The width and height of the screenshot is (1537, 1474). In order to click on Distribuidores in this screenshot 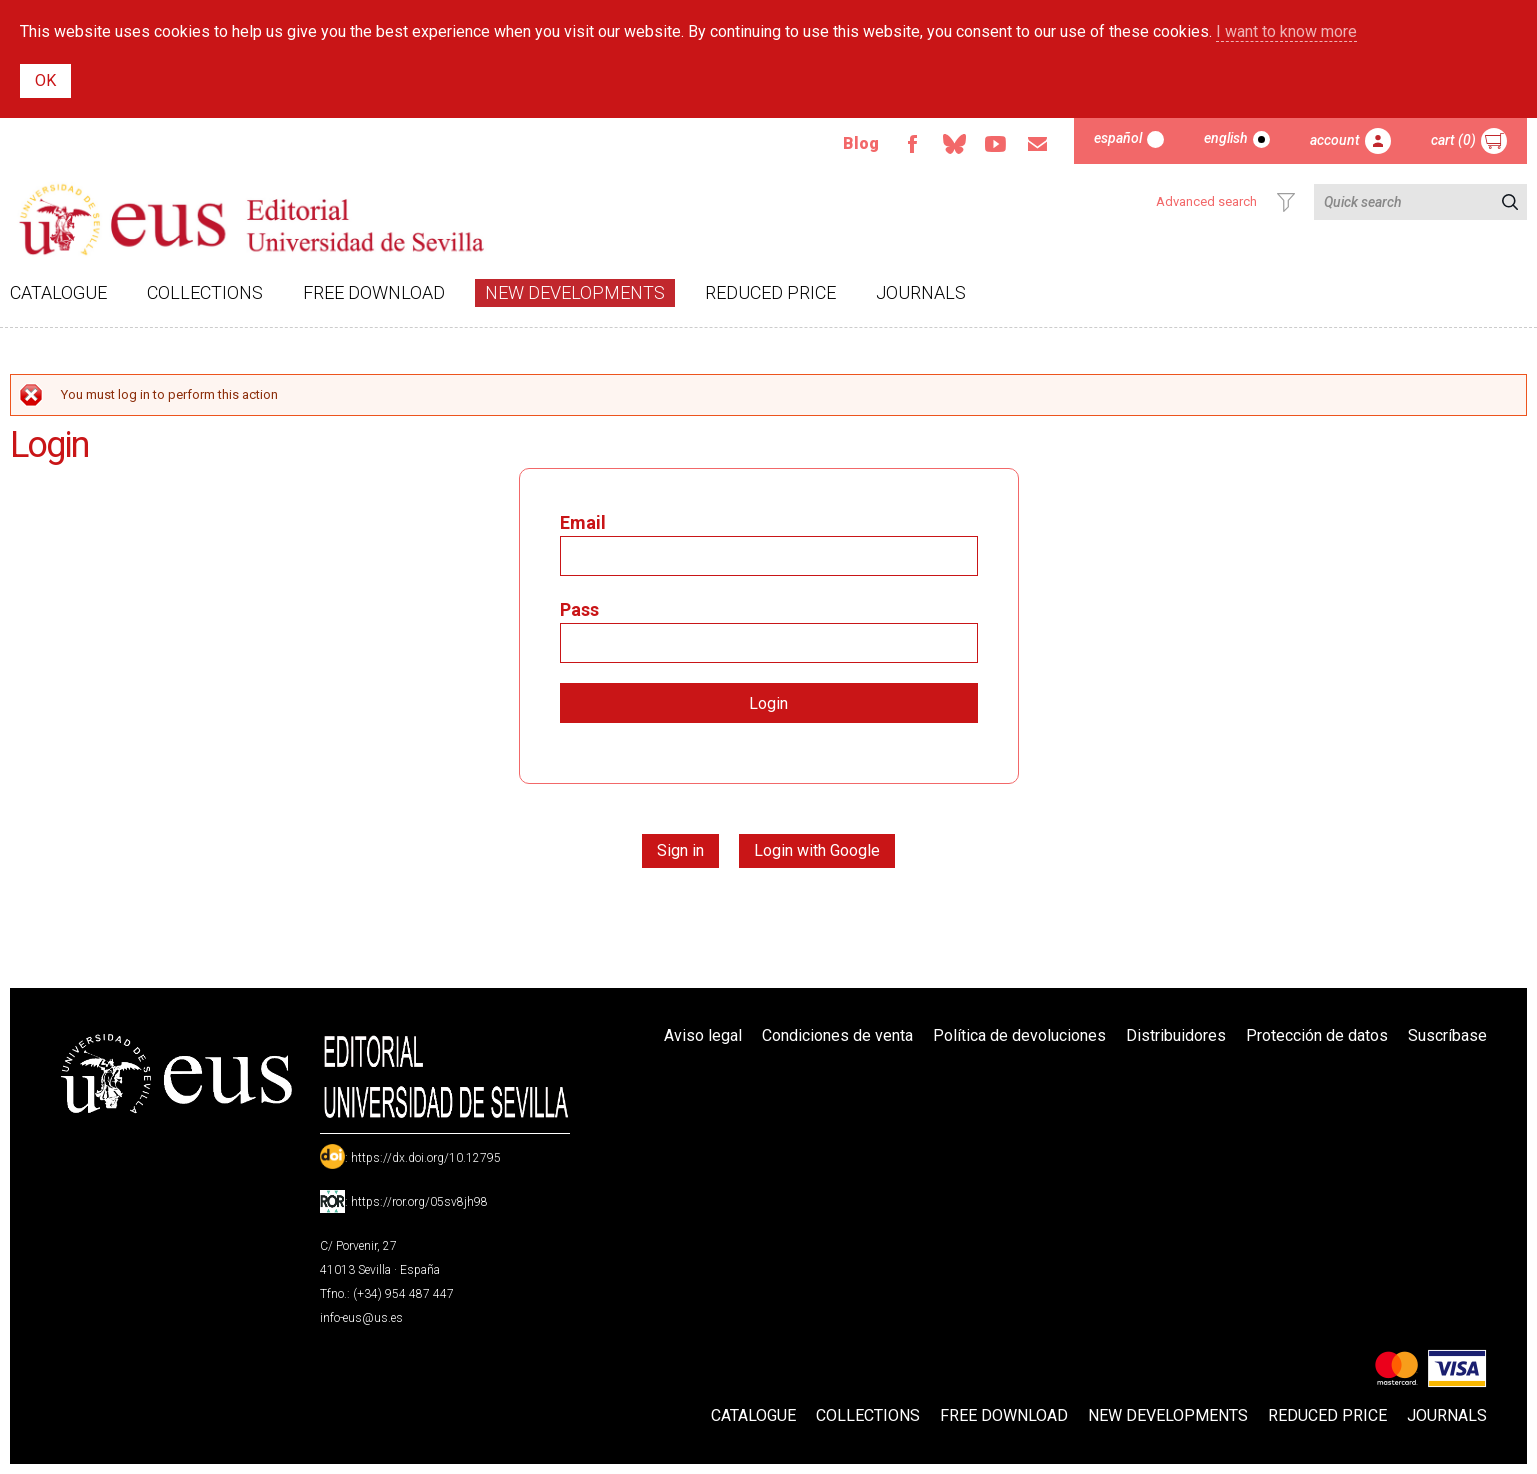, I will do `click(1176, 1035)`.